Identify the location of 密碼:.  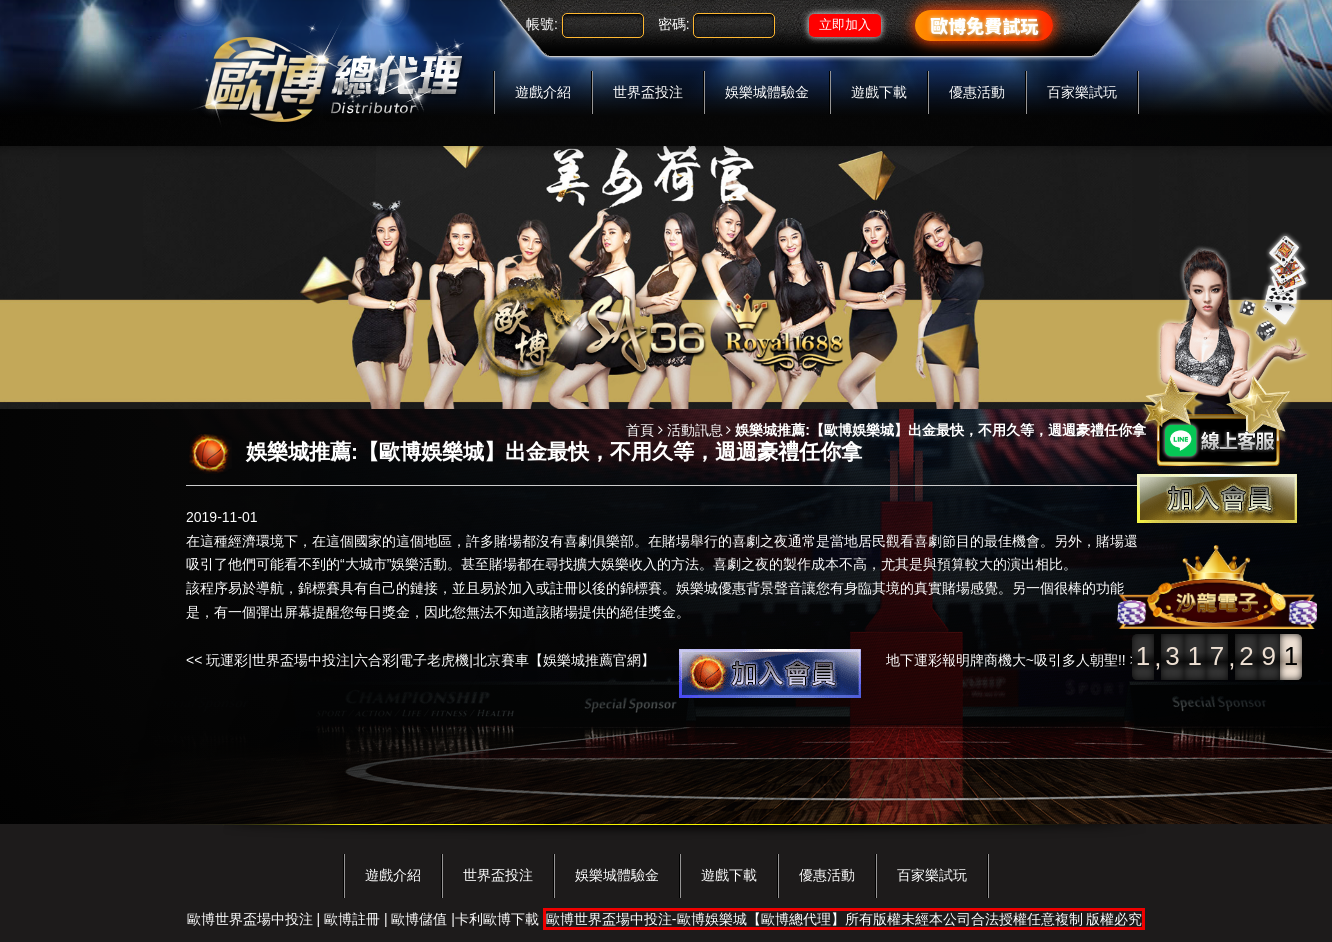
(674, 24).